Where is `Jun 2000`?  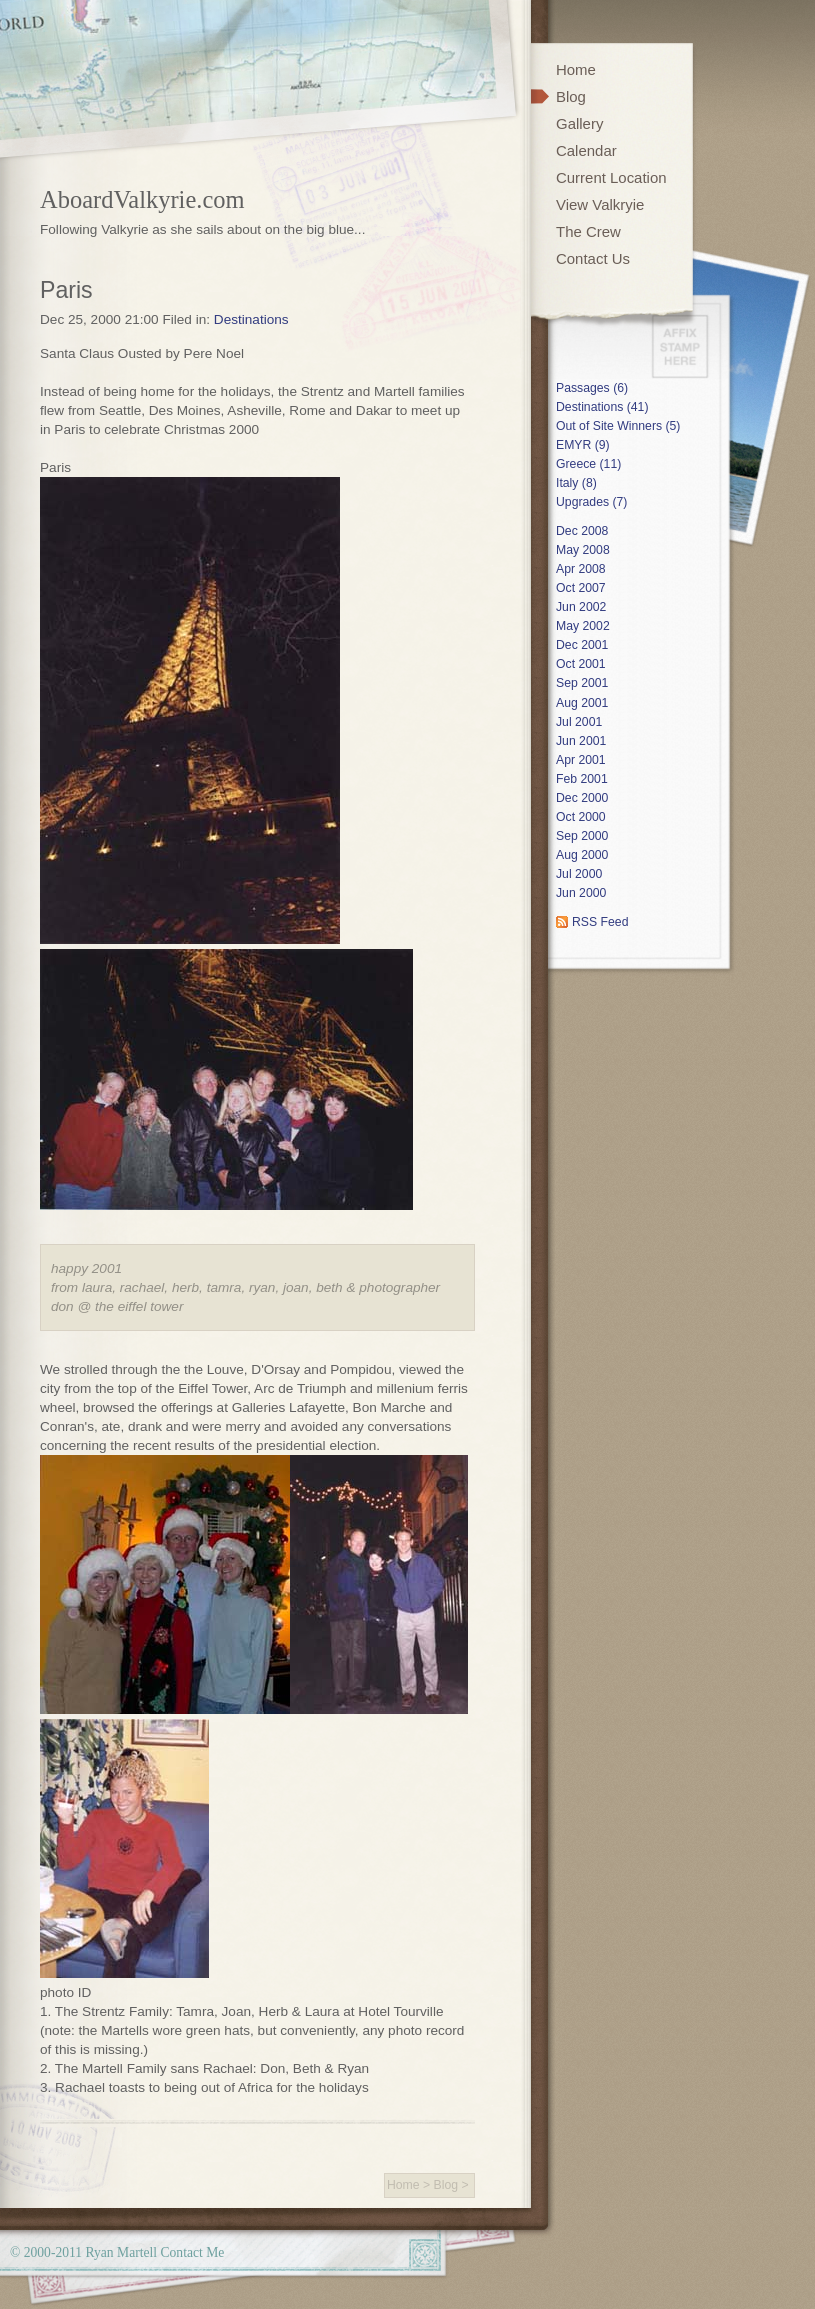 Jun 2000 is located at coordinates (581, 893).